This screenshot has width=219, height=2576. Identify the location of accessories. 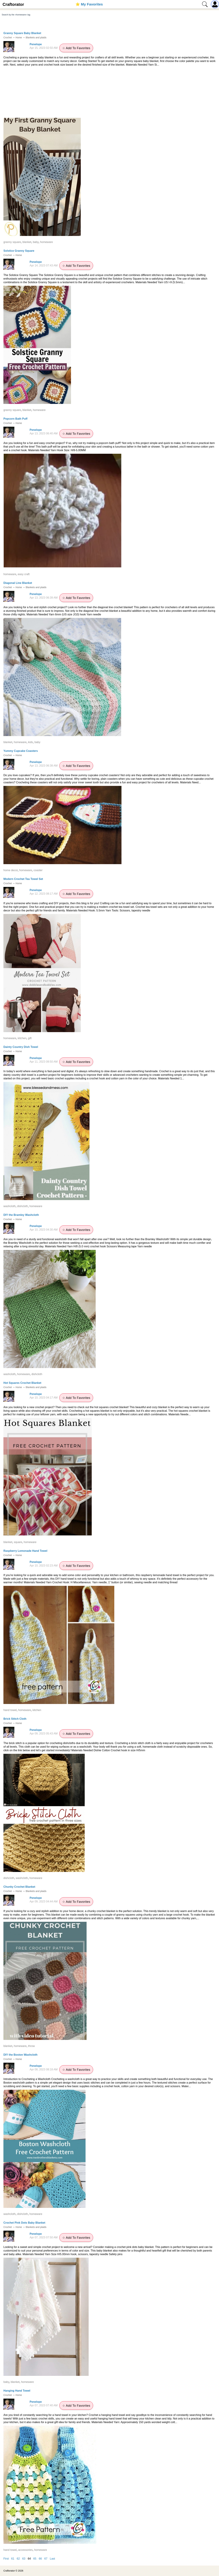
(25, 2549).